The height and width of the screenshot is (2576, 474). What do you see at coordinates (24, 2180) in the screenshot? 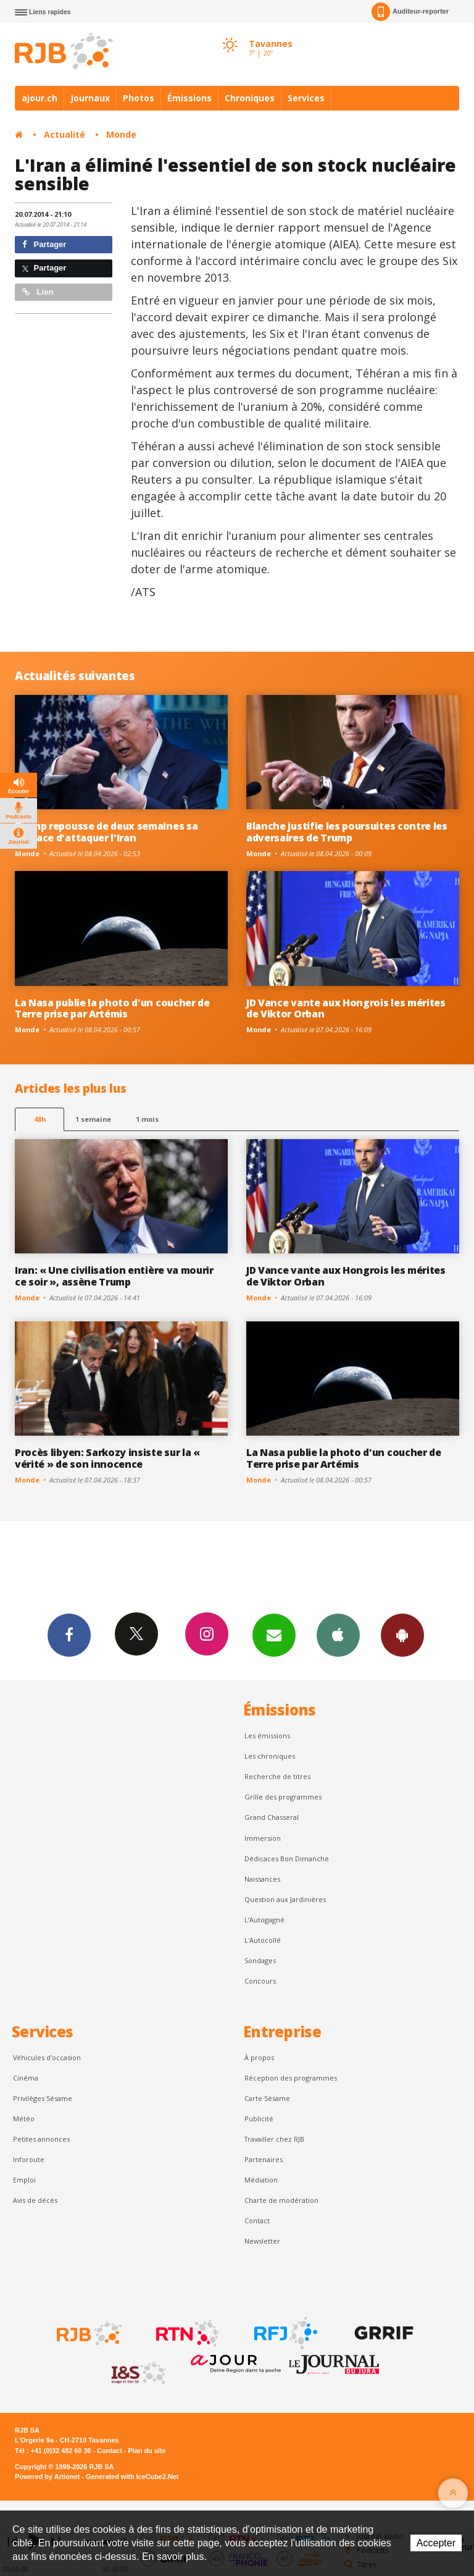
I see `Emploi` at bounding box center [24, 2180].